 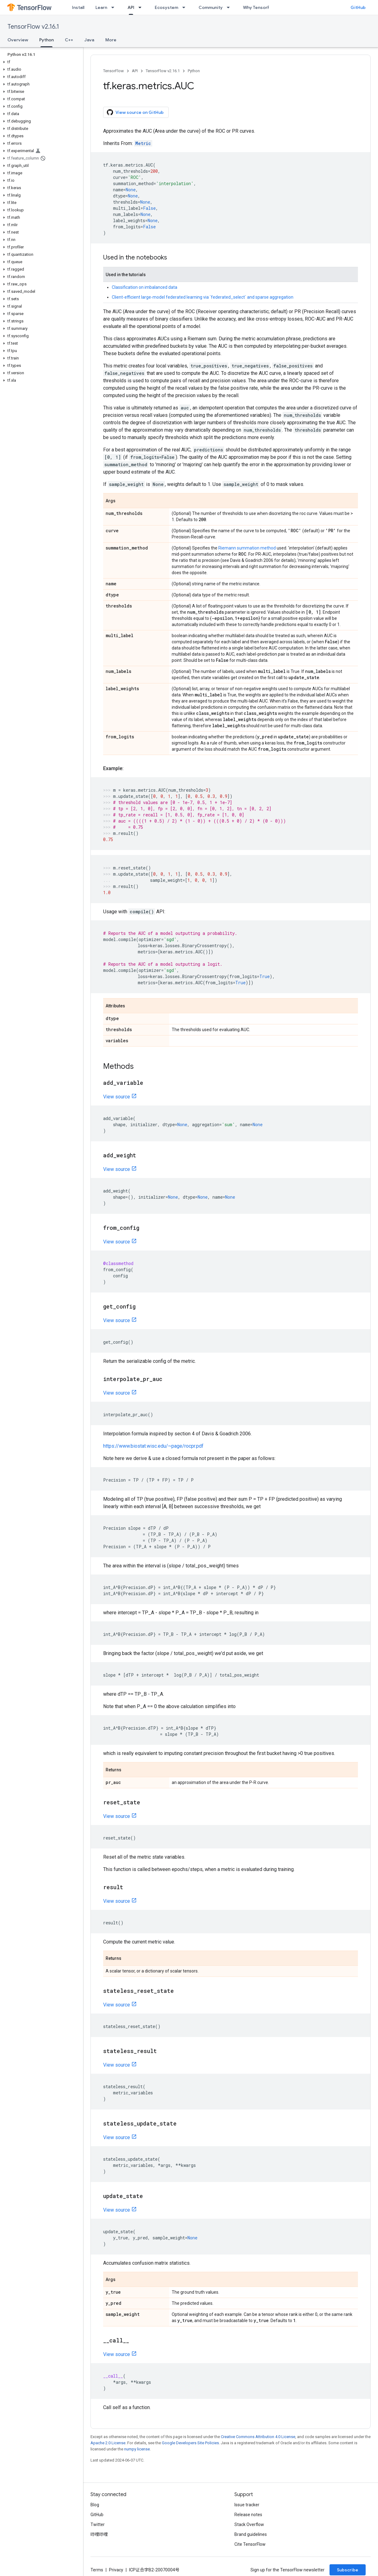 What do you see at coordinates (250, 2534) in the screenshot?
I see `Brand guidelines` at bounding box center [250, 2534].